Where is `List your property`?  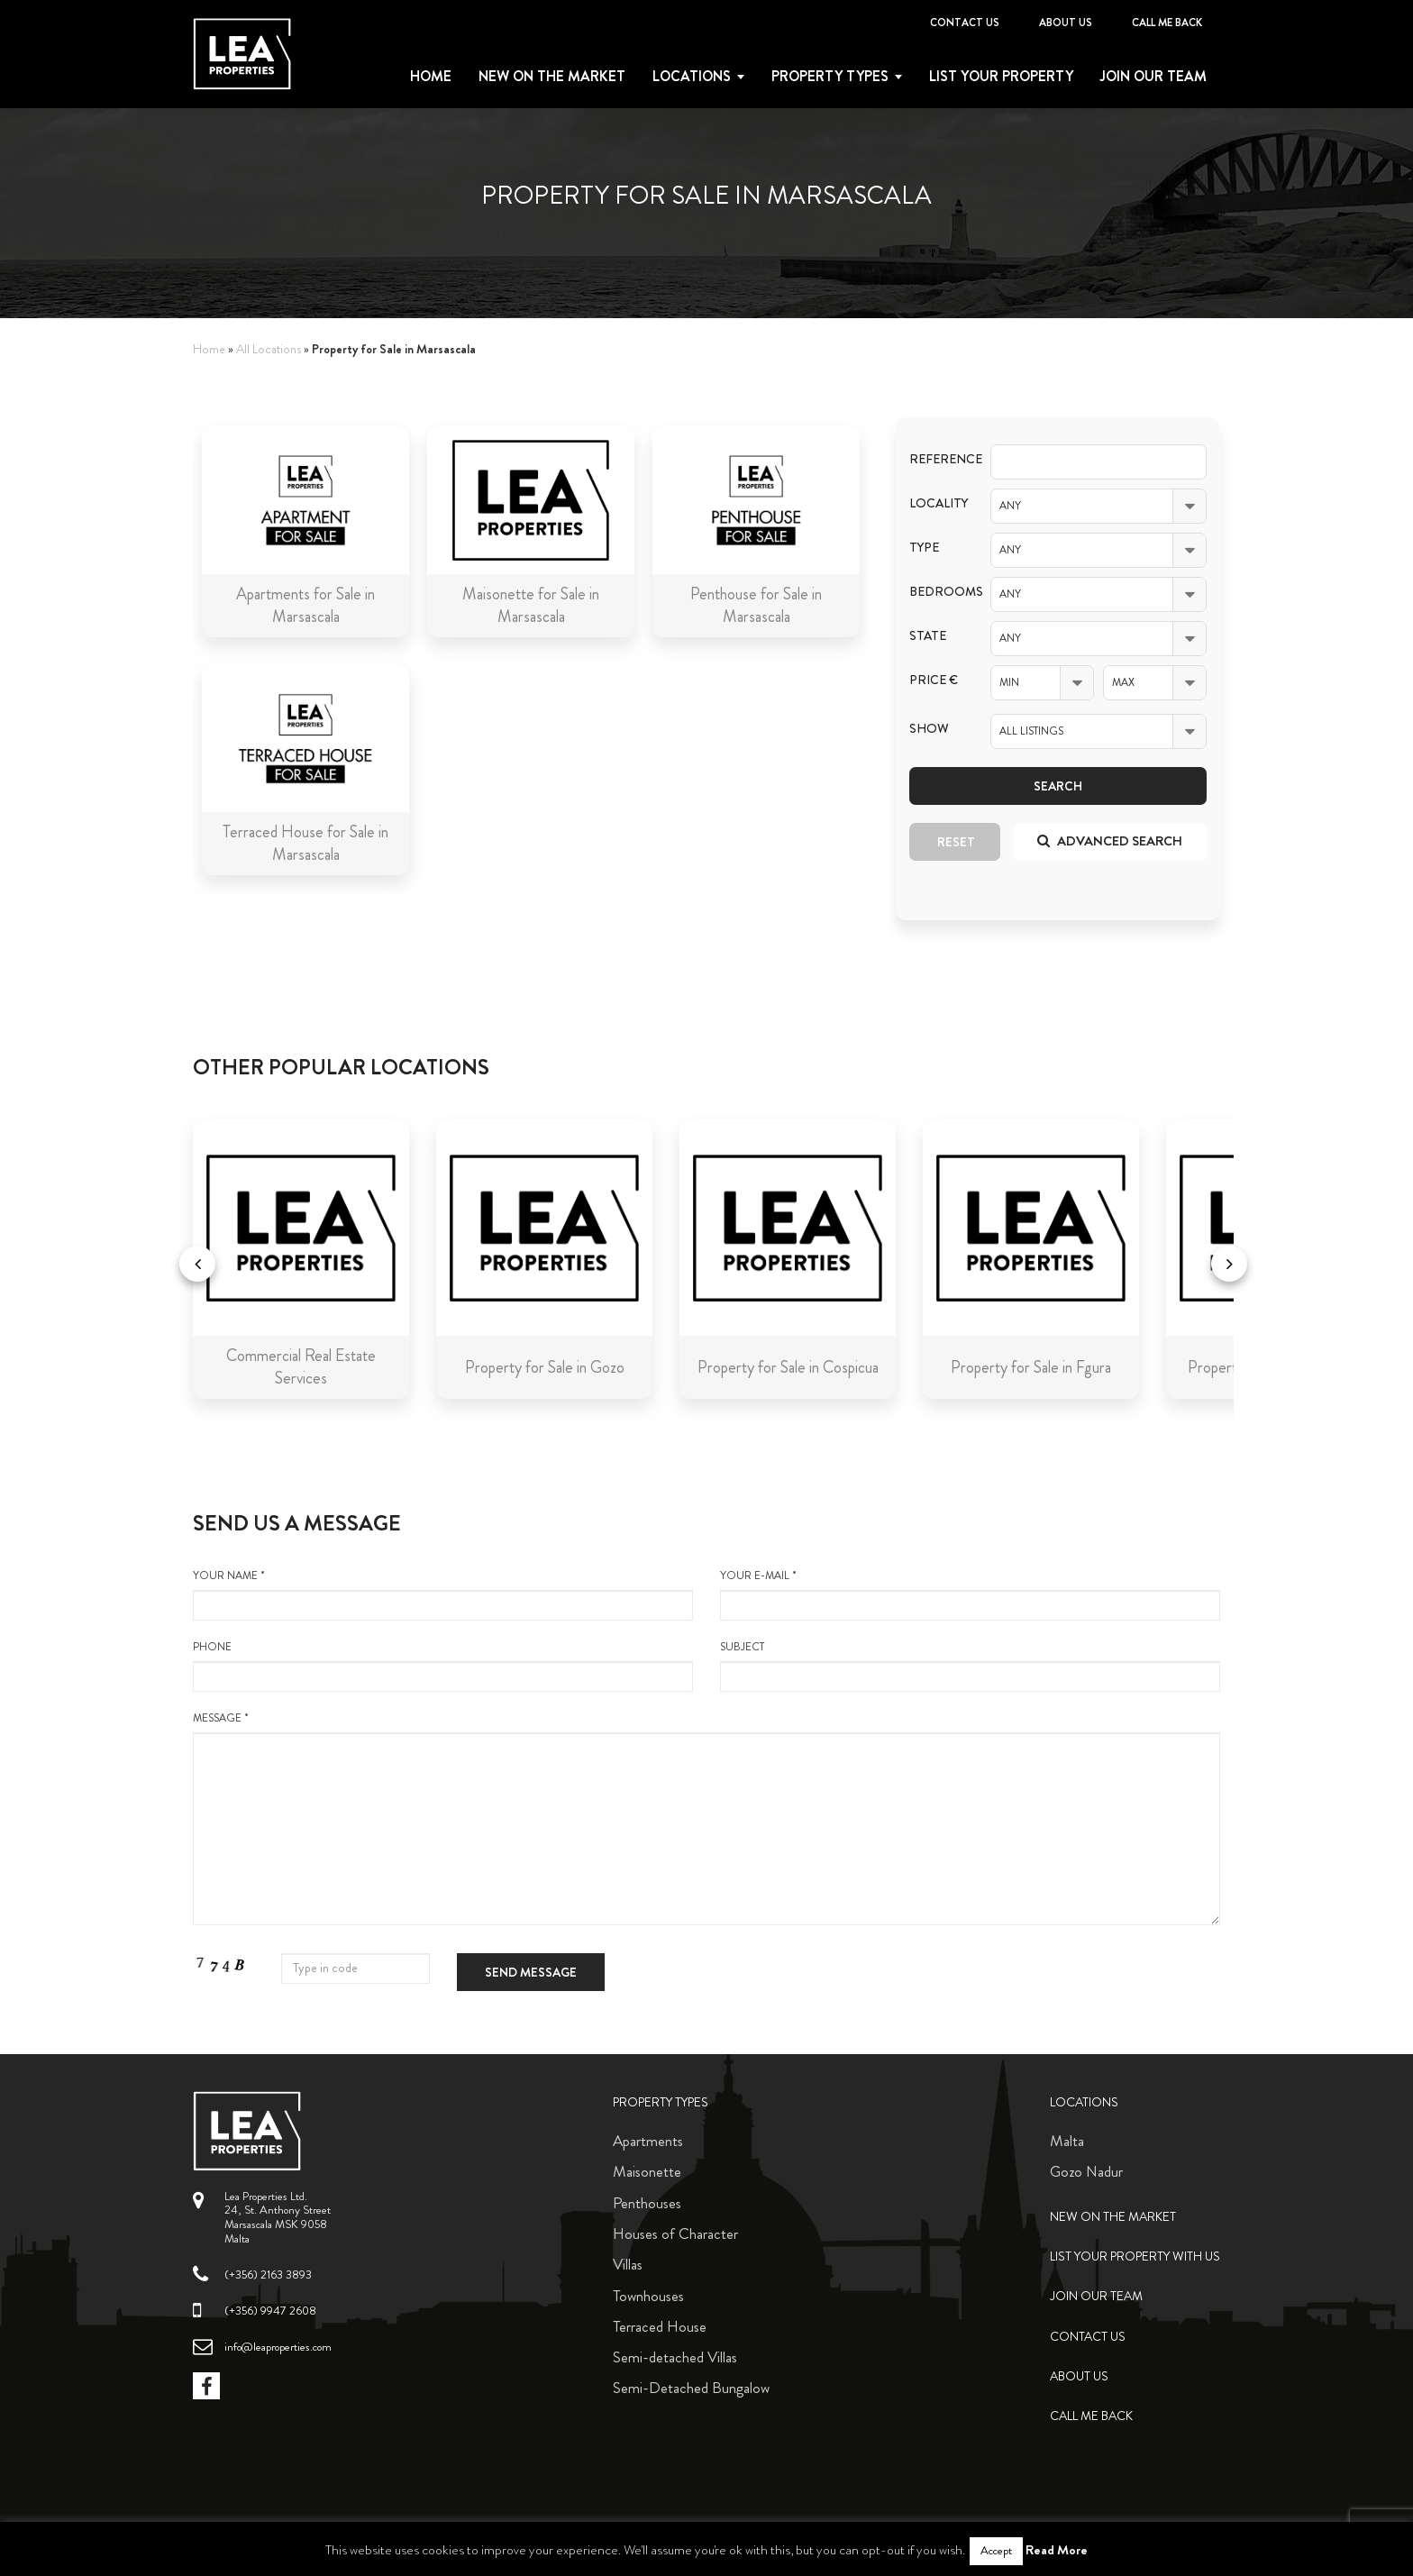
List your property is located at coordinates (1001, 77).